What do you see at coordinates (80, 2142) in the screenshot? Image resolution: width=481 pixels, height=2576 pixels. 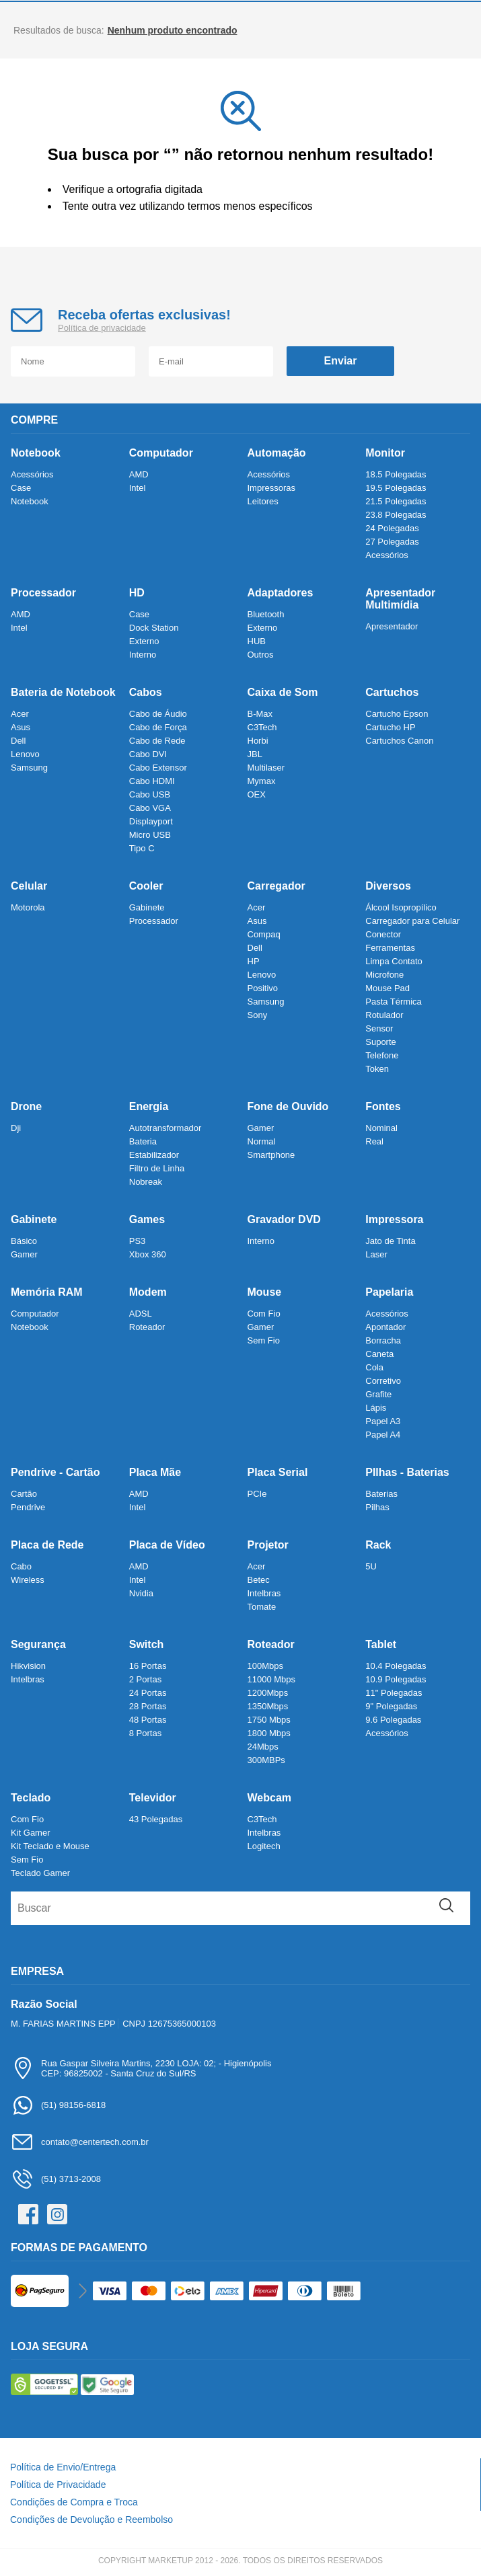 I see `contato@centertech.com.br` at bounding box center [80, 2142].